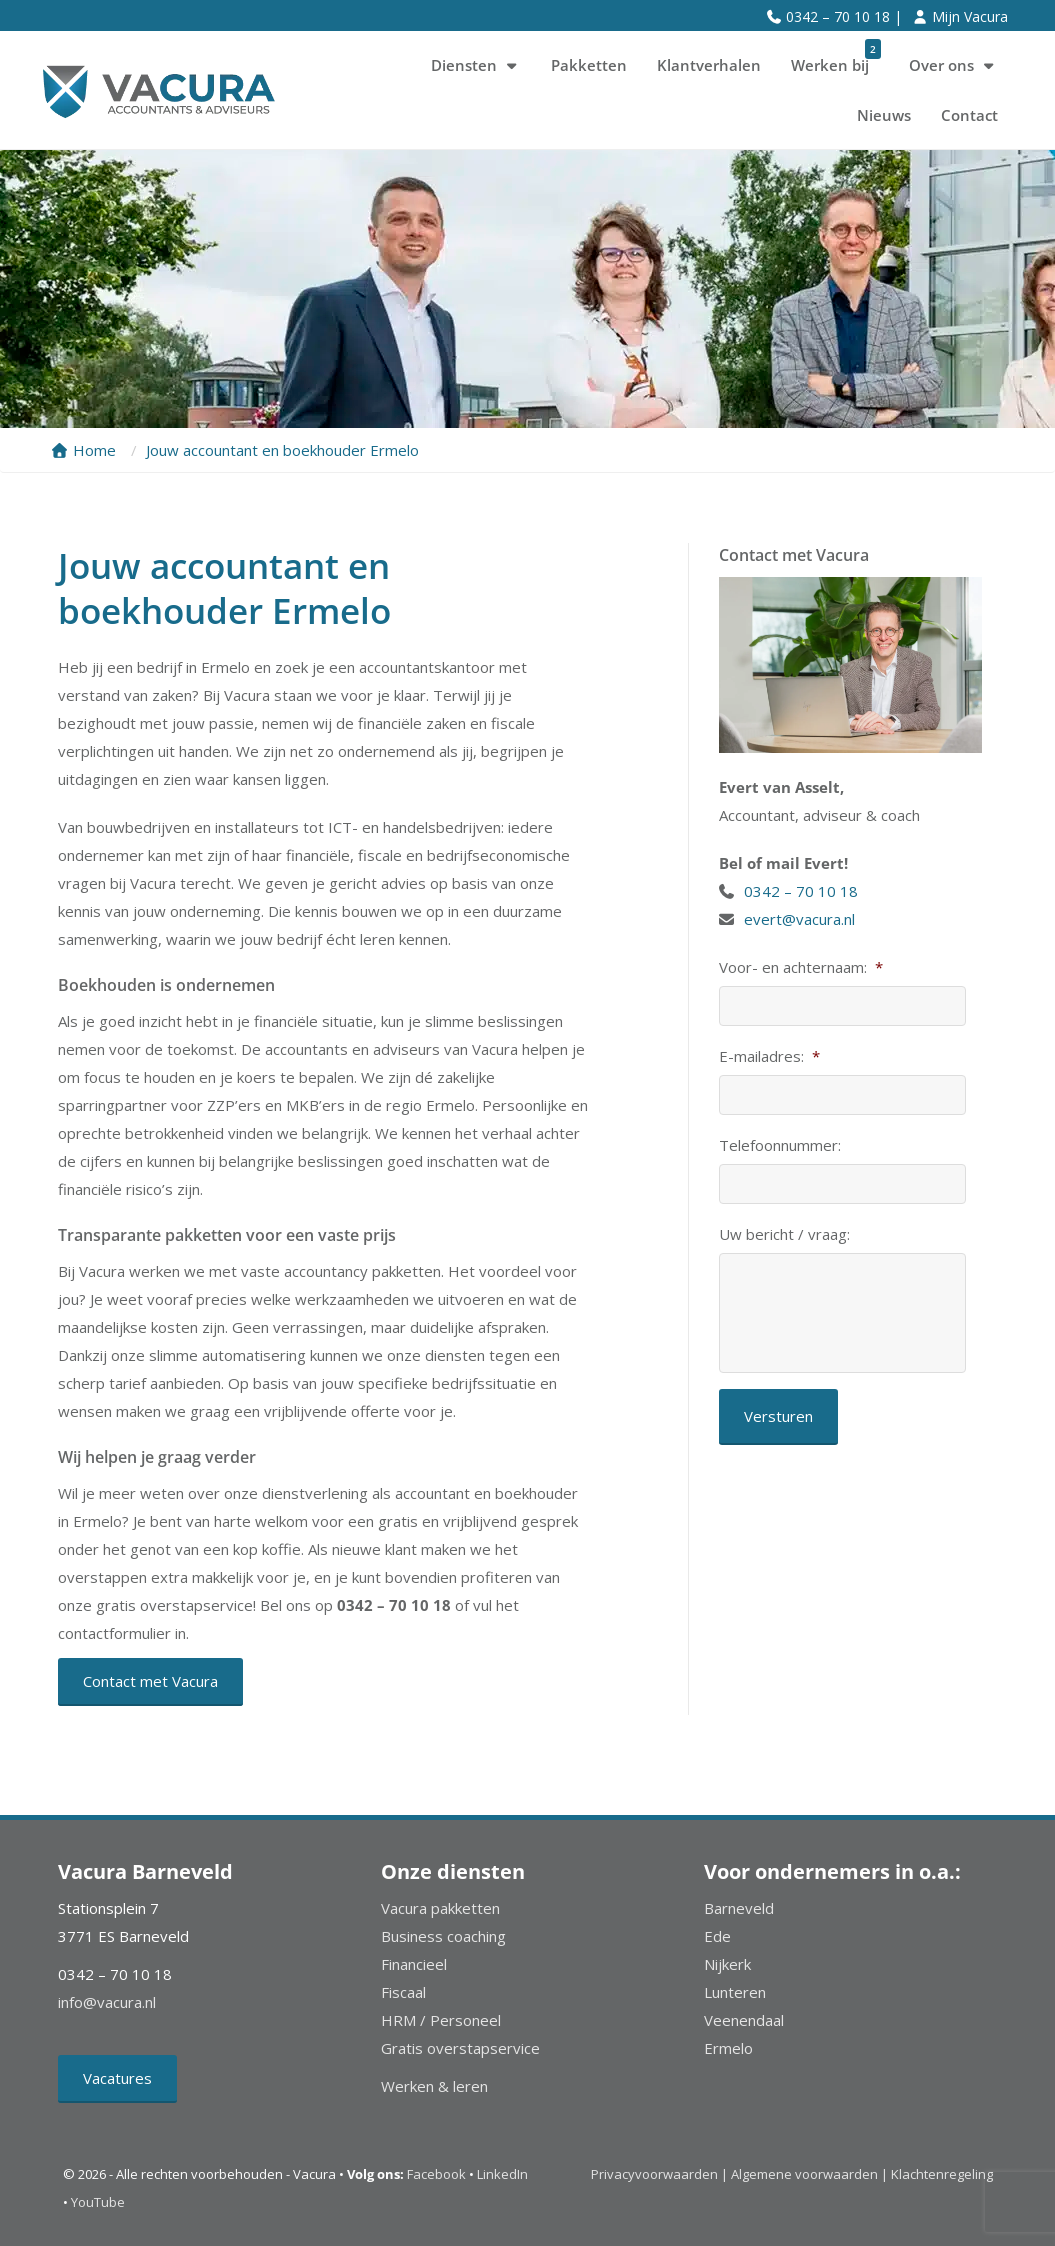  I want to click on Fiscaal, so click(403, 1992).